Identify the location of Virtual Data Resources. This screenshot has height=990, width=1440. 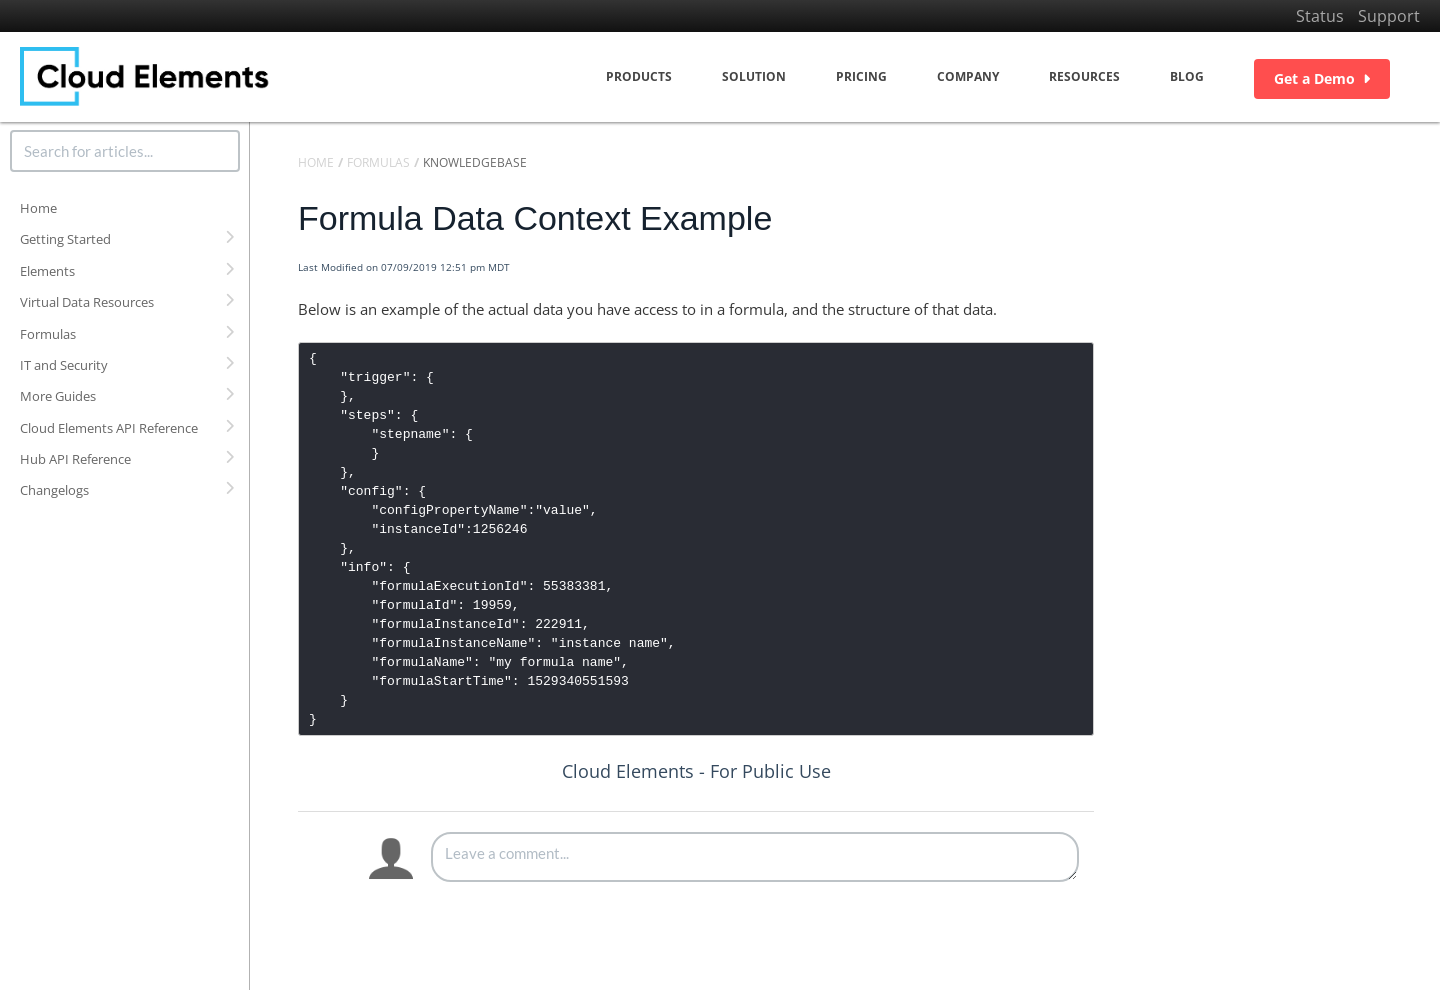
(87, 302).